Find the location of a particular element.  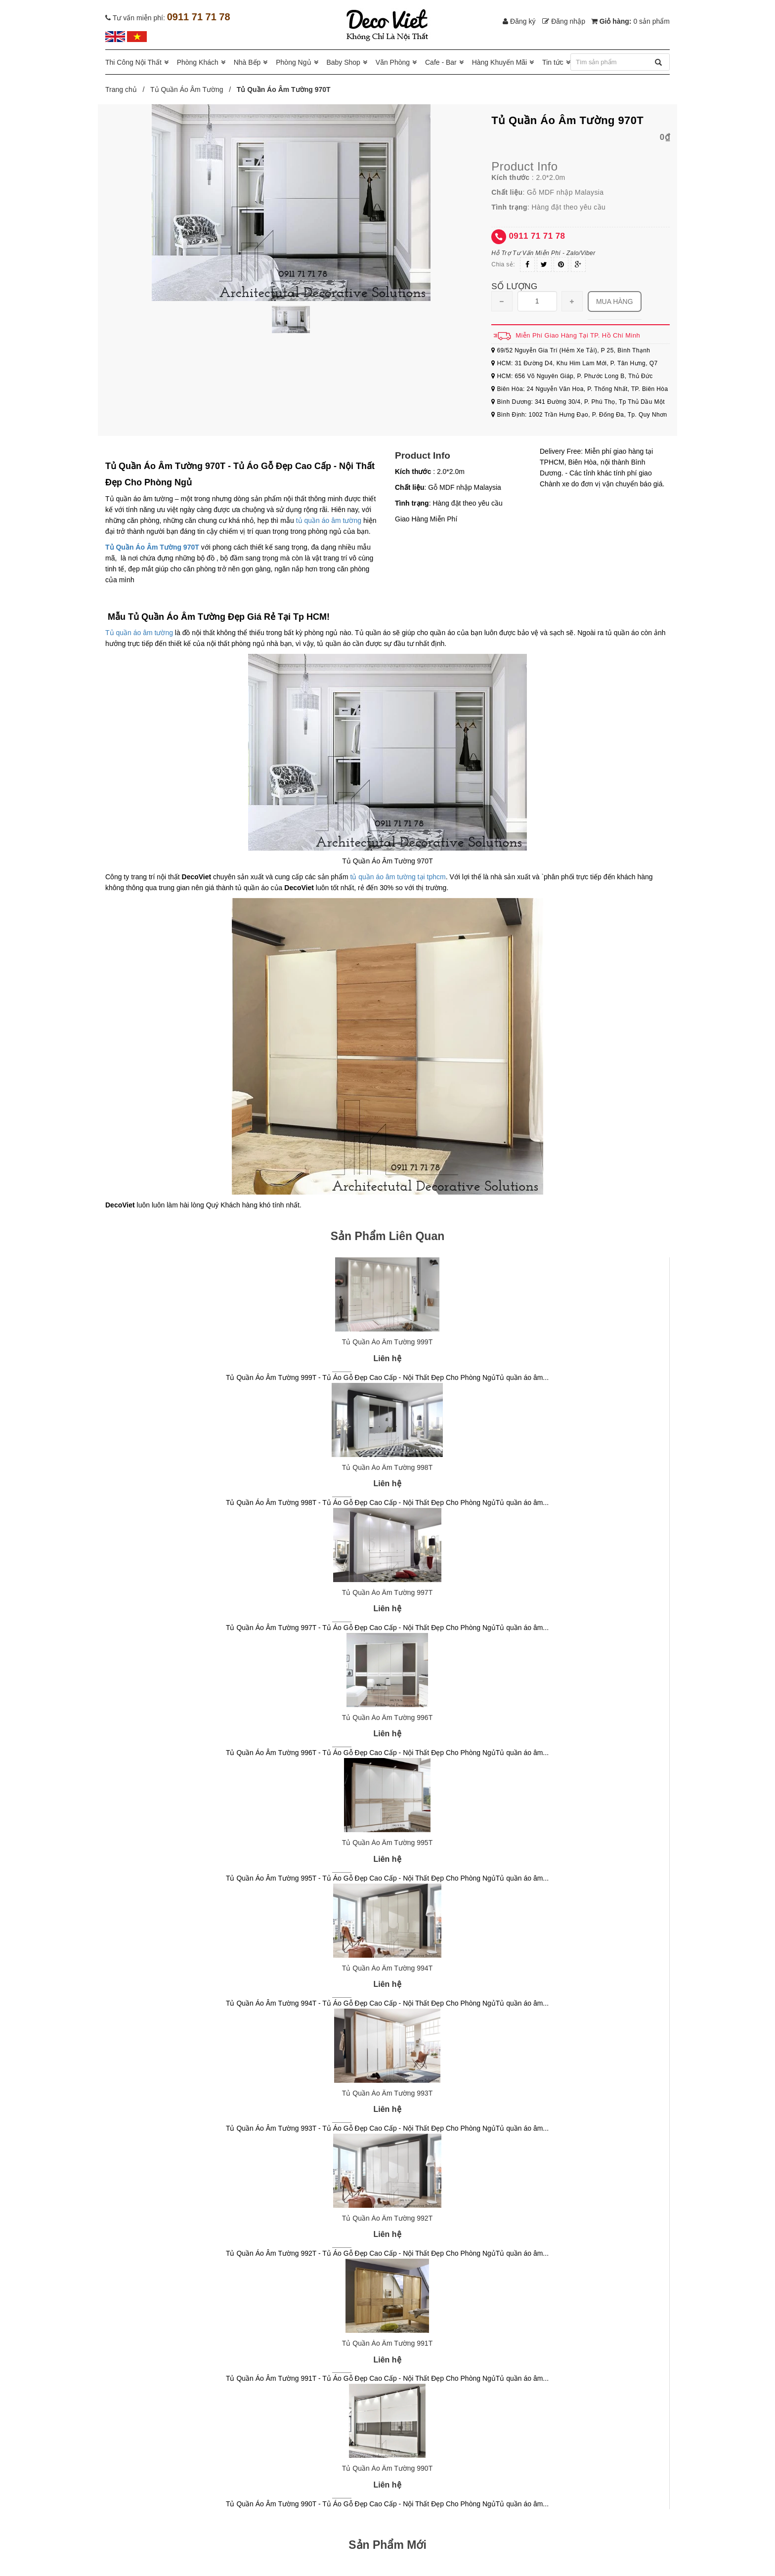

Tủ Quần Áo Âm Tường 992T is located at coordinates (387, 2218).